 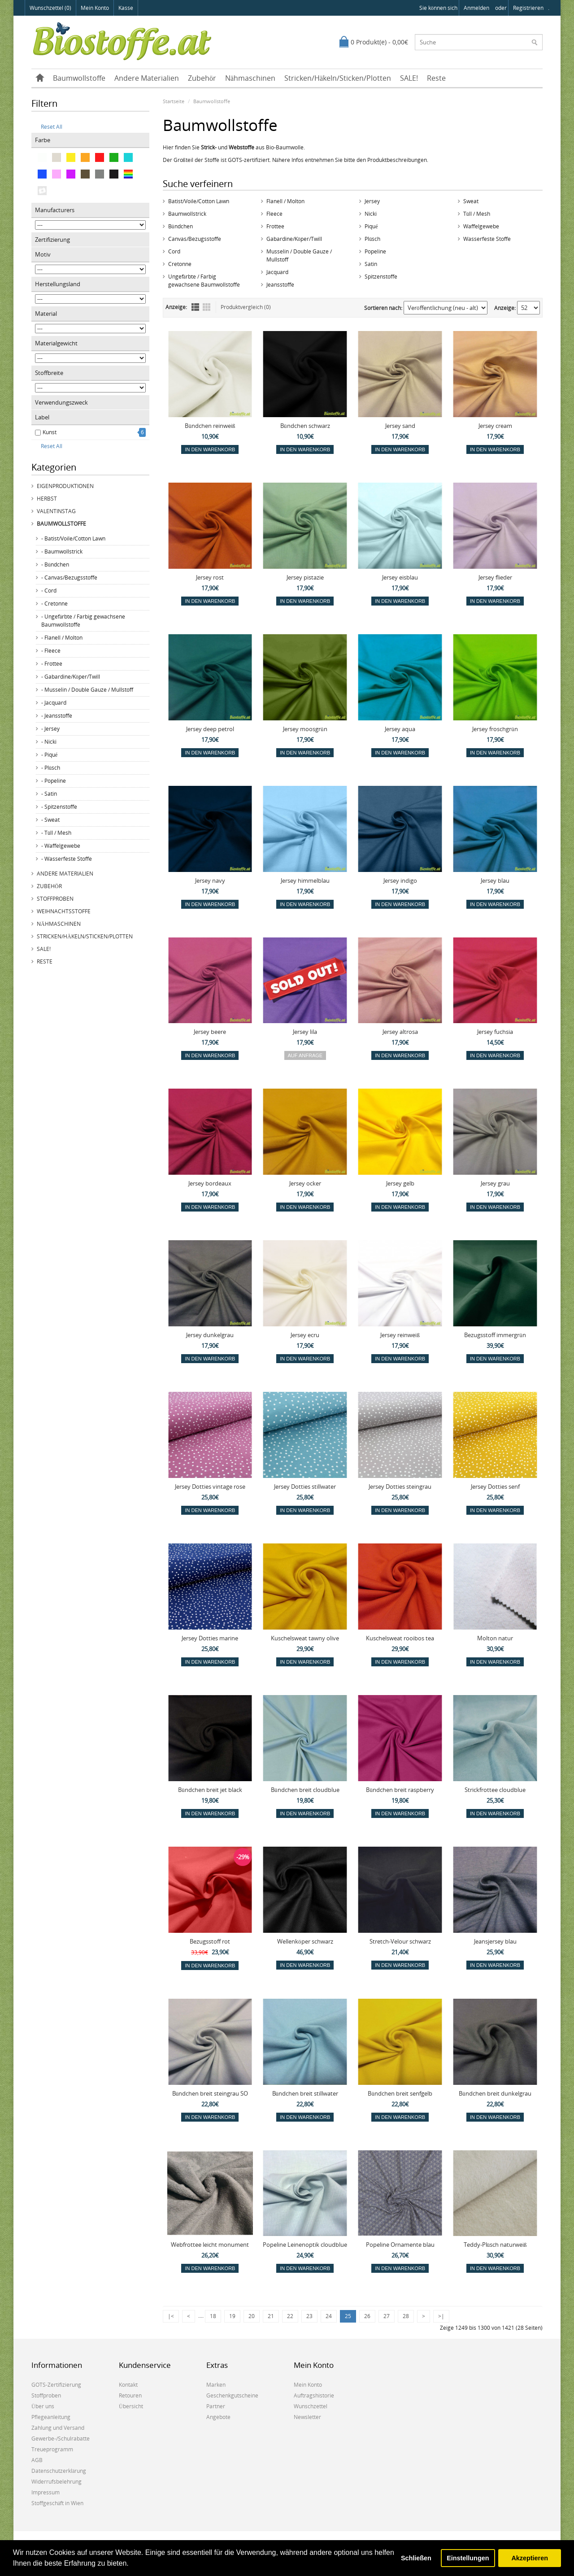 I want to click on Flanell / Molton, so click(x=285, y=201).